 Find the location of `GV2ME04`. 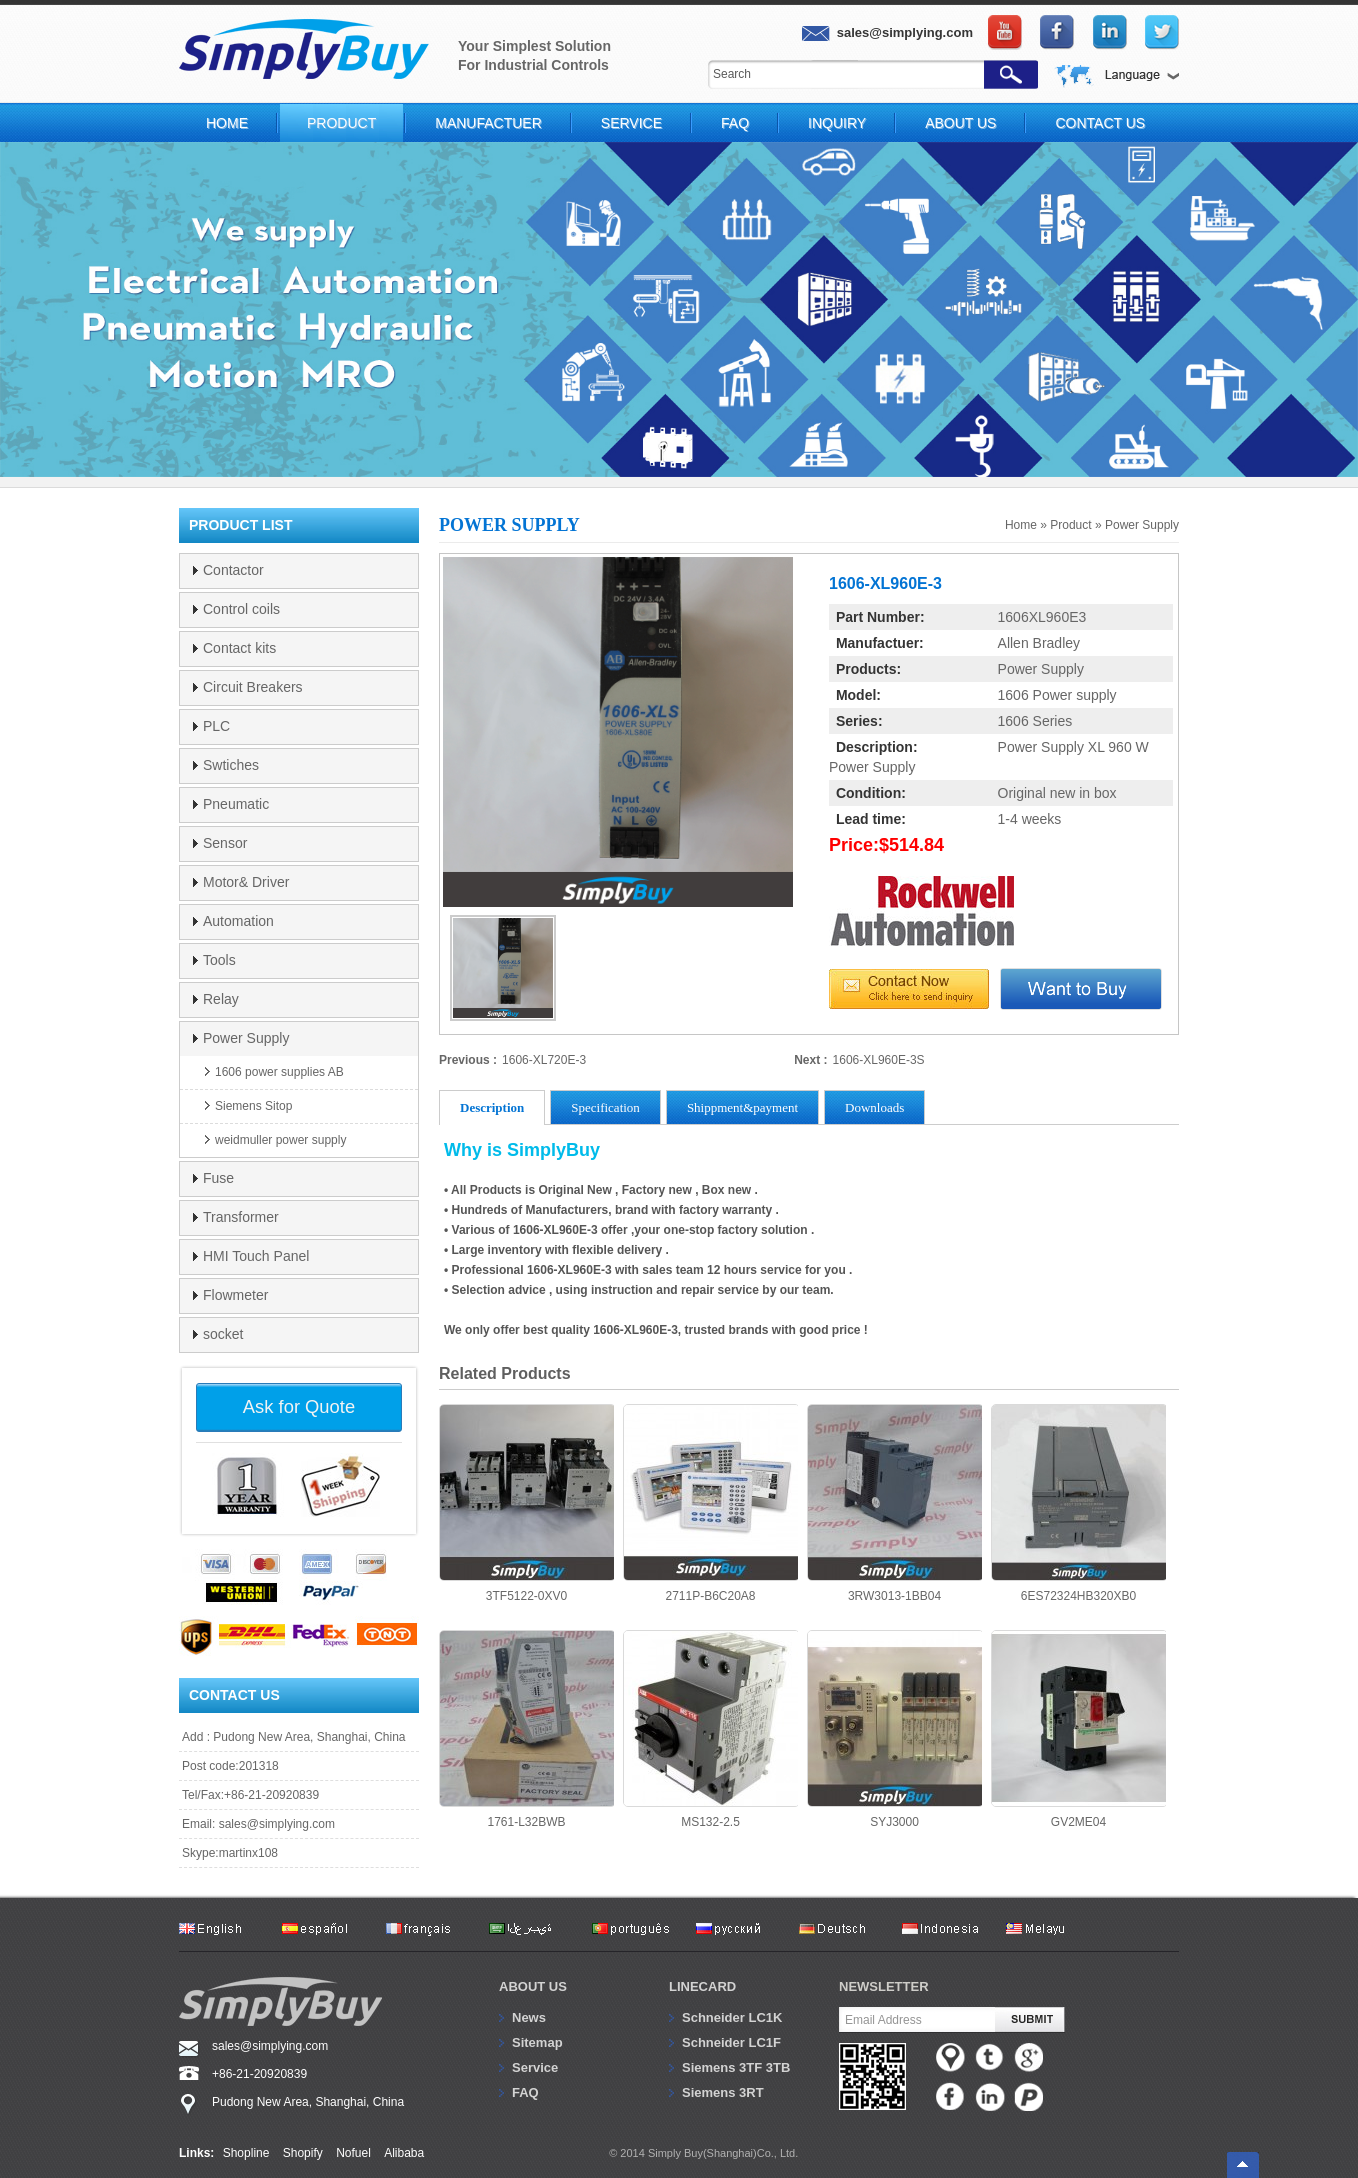

GV2ME04 is located at coordinates (1078, 1729).